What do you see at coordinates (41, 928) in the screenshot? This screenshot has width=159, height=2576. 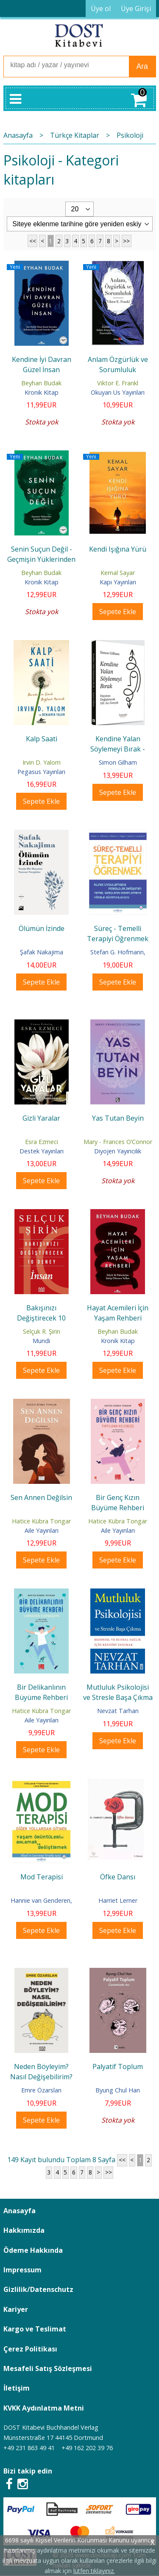 I see `Ölümün İzinde` at bounding box center [41, 928].